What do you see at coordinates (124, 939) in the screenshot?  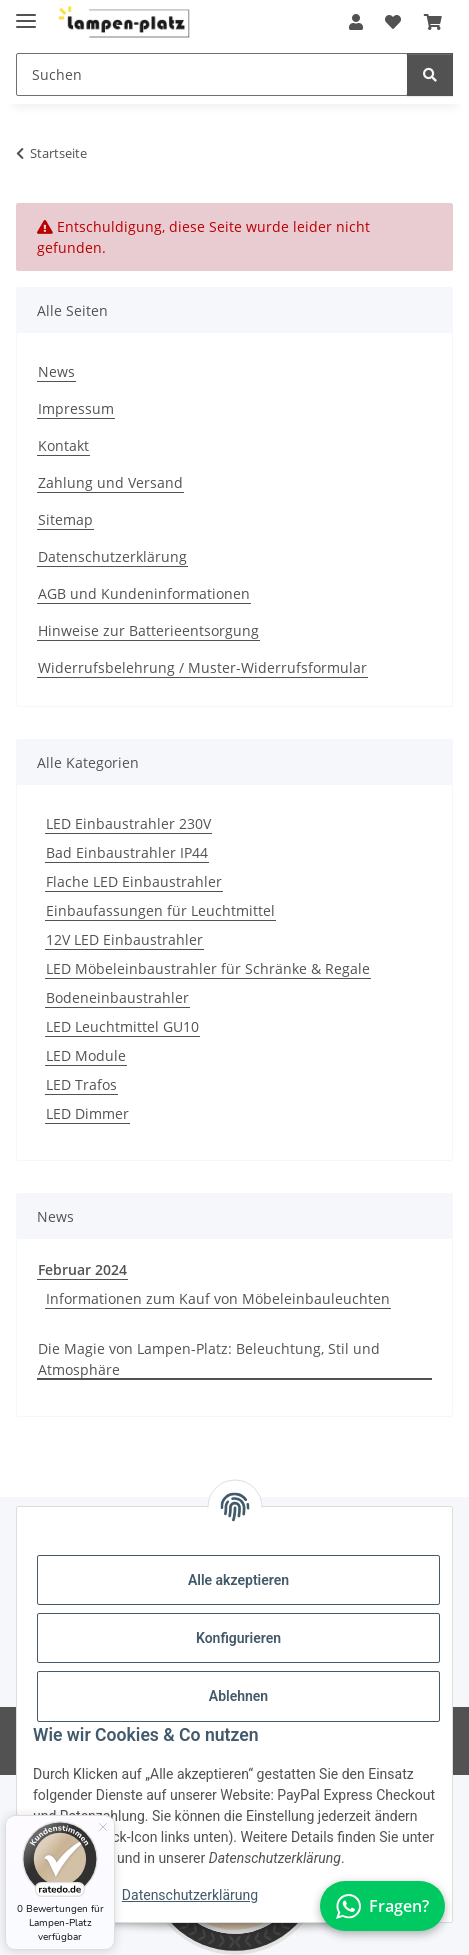 I see `12V LED Einbaustrahler` at bounding box center [124, 939].